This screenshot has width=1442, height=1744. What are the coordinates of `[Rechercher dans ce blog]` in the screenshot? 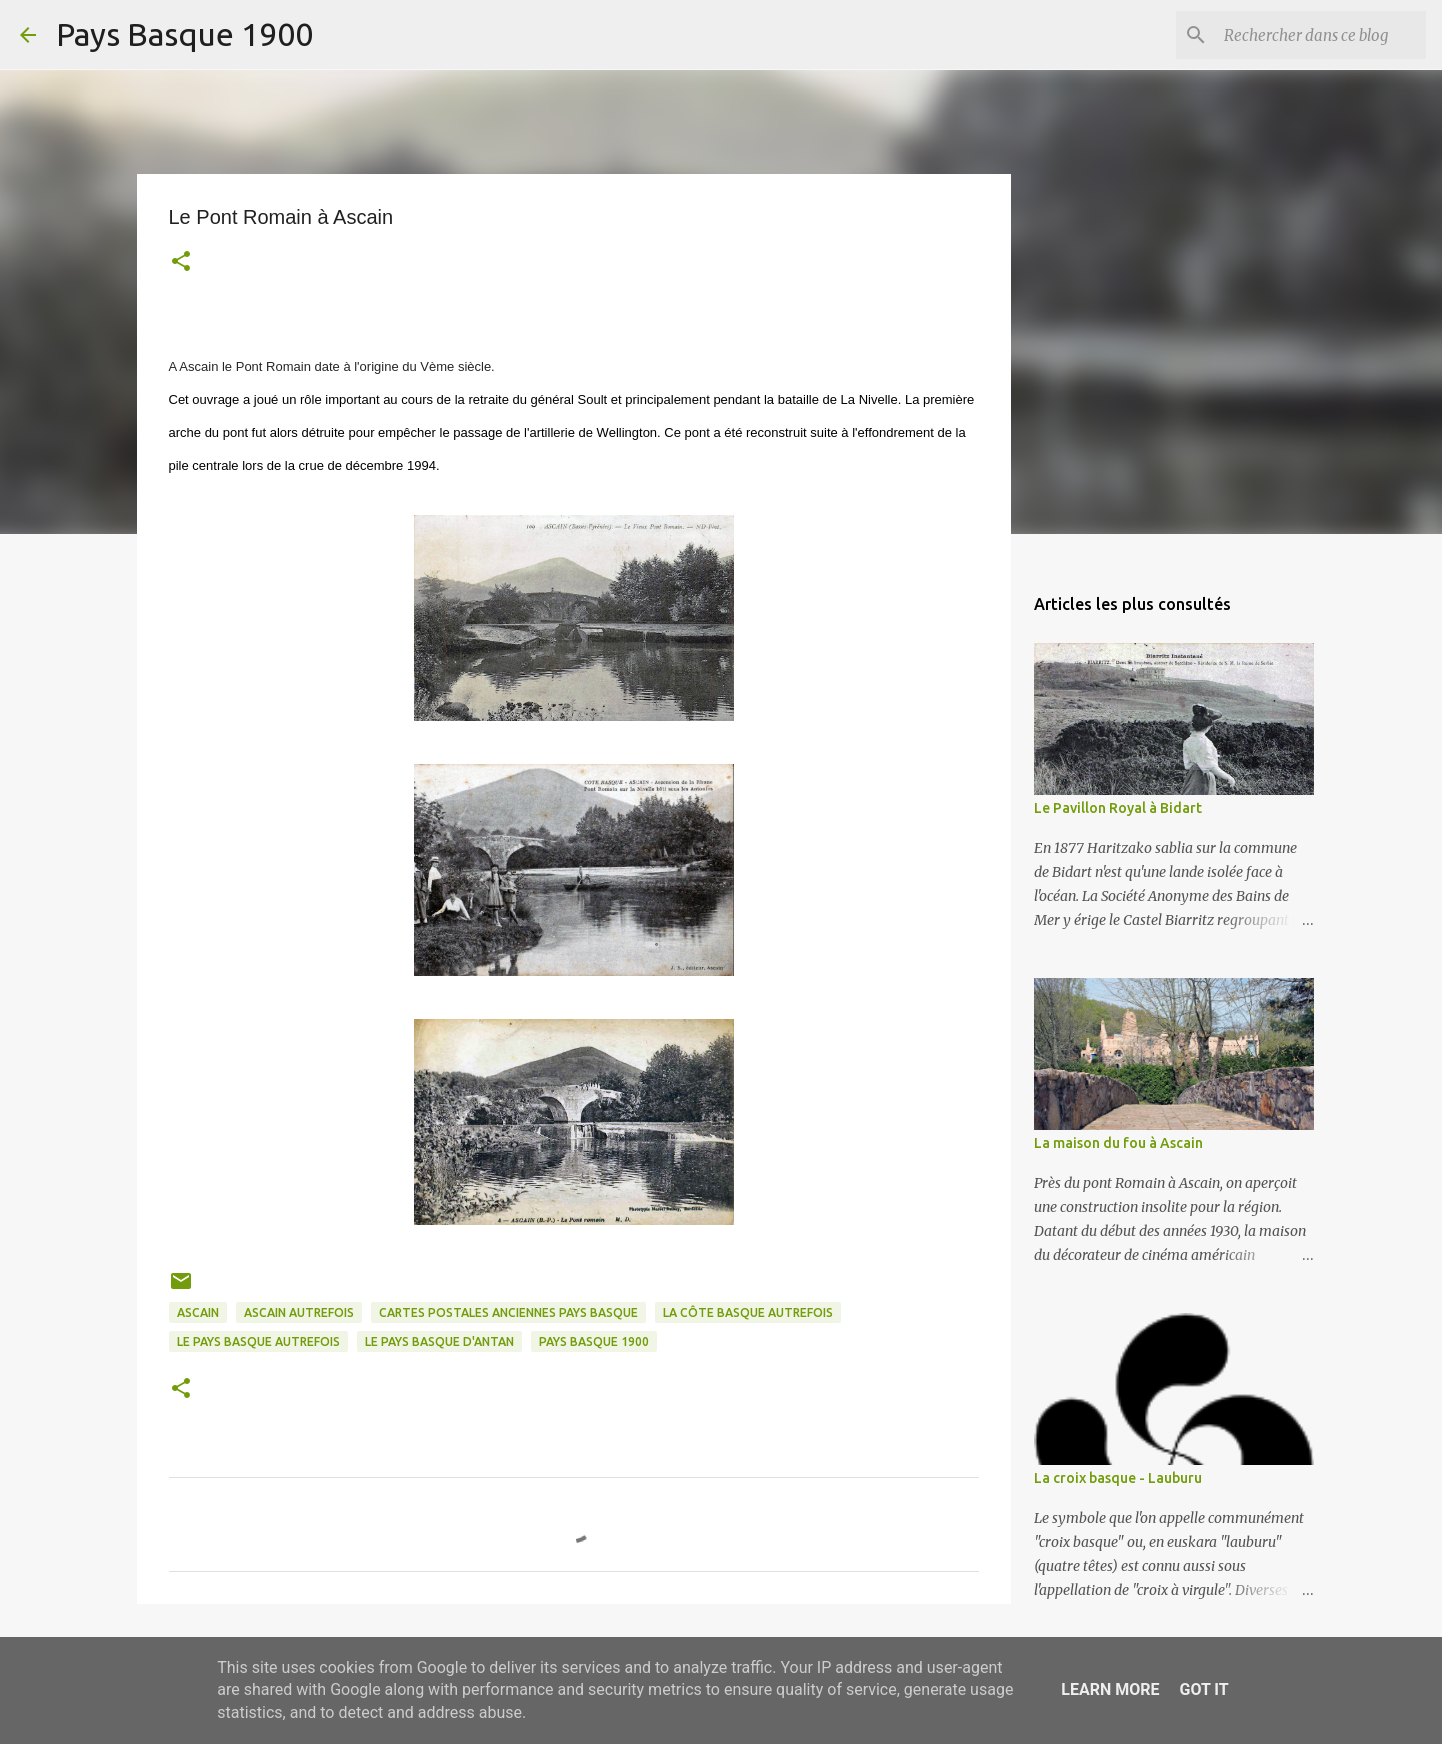 It's located at (1321, 35).